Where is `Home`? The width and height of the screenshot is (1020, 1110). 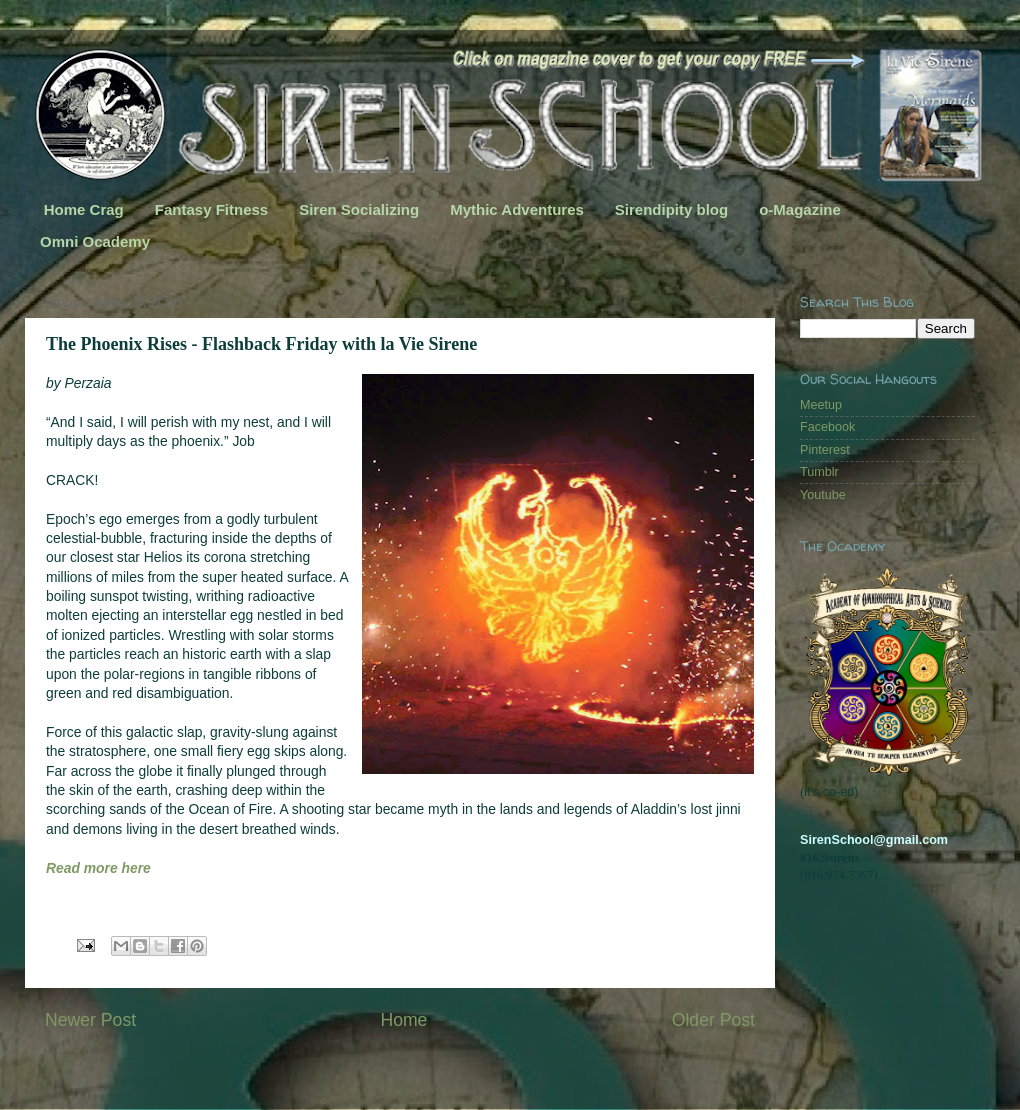
Home is located at coordinates (403, 1020).